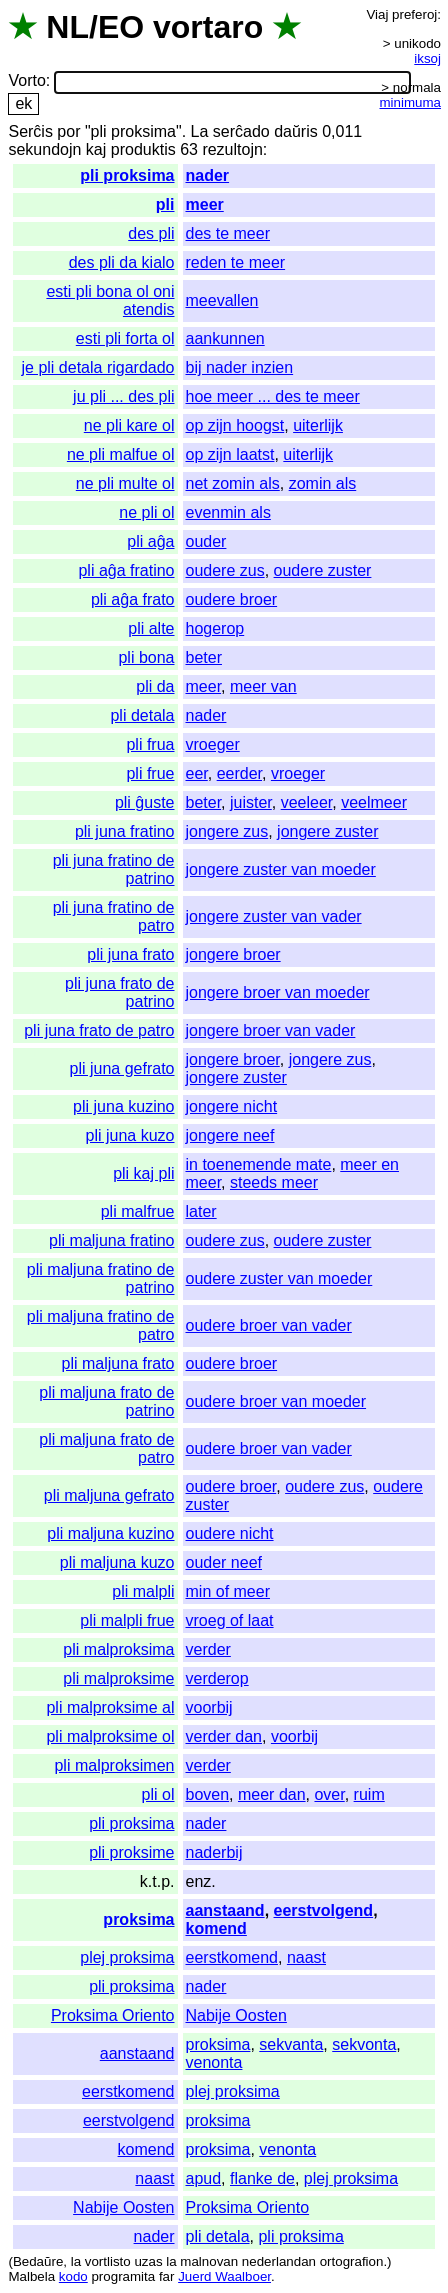 This screenshot has height=2293, width=448. I want to click on evenmin als, so click(228, 512).